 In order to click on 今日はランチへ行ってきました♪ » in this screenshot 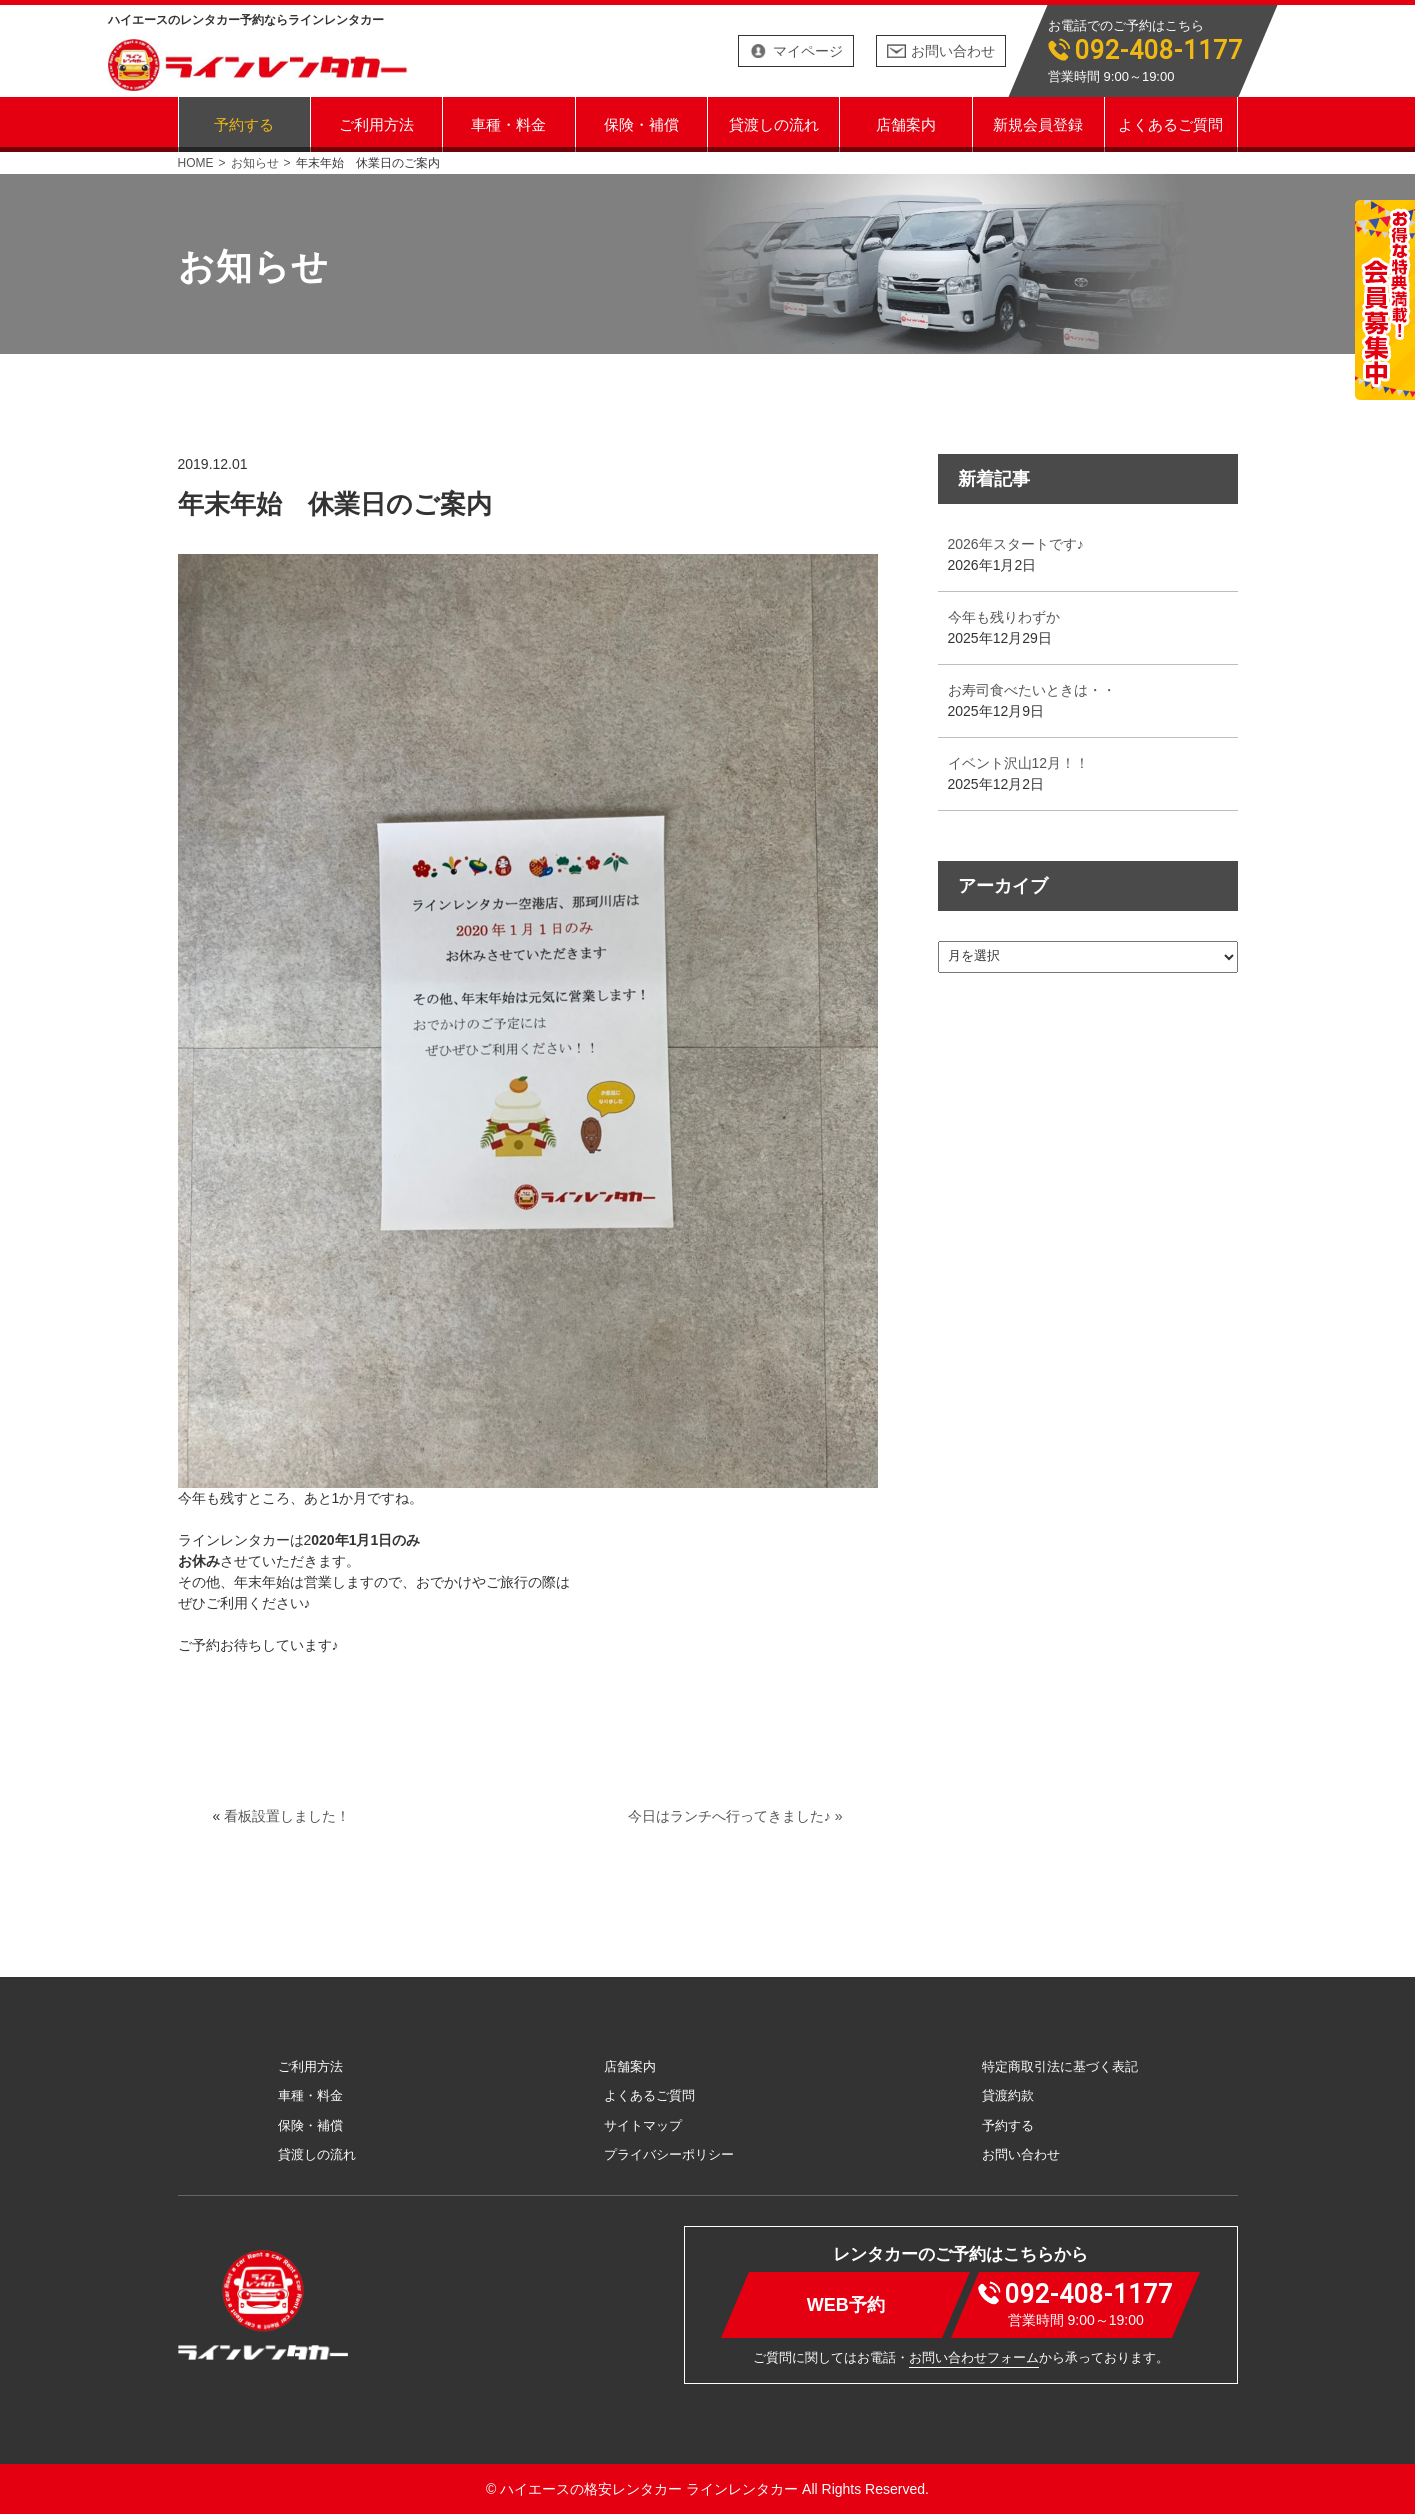, I will do `click(735, 1816)`.